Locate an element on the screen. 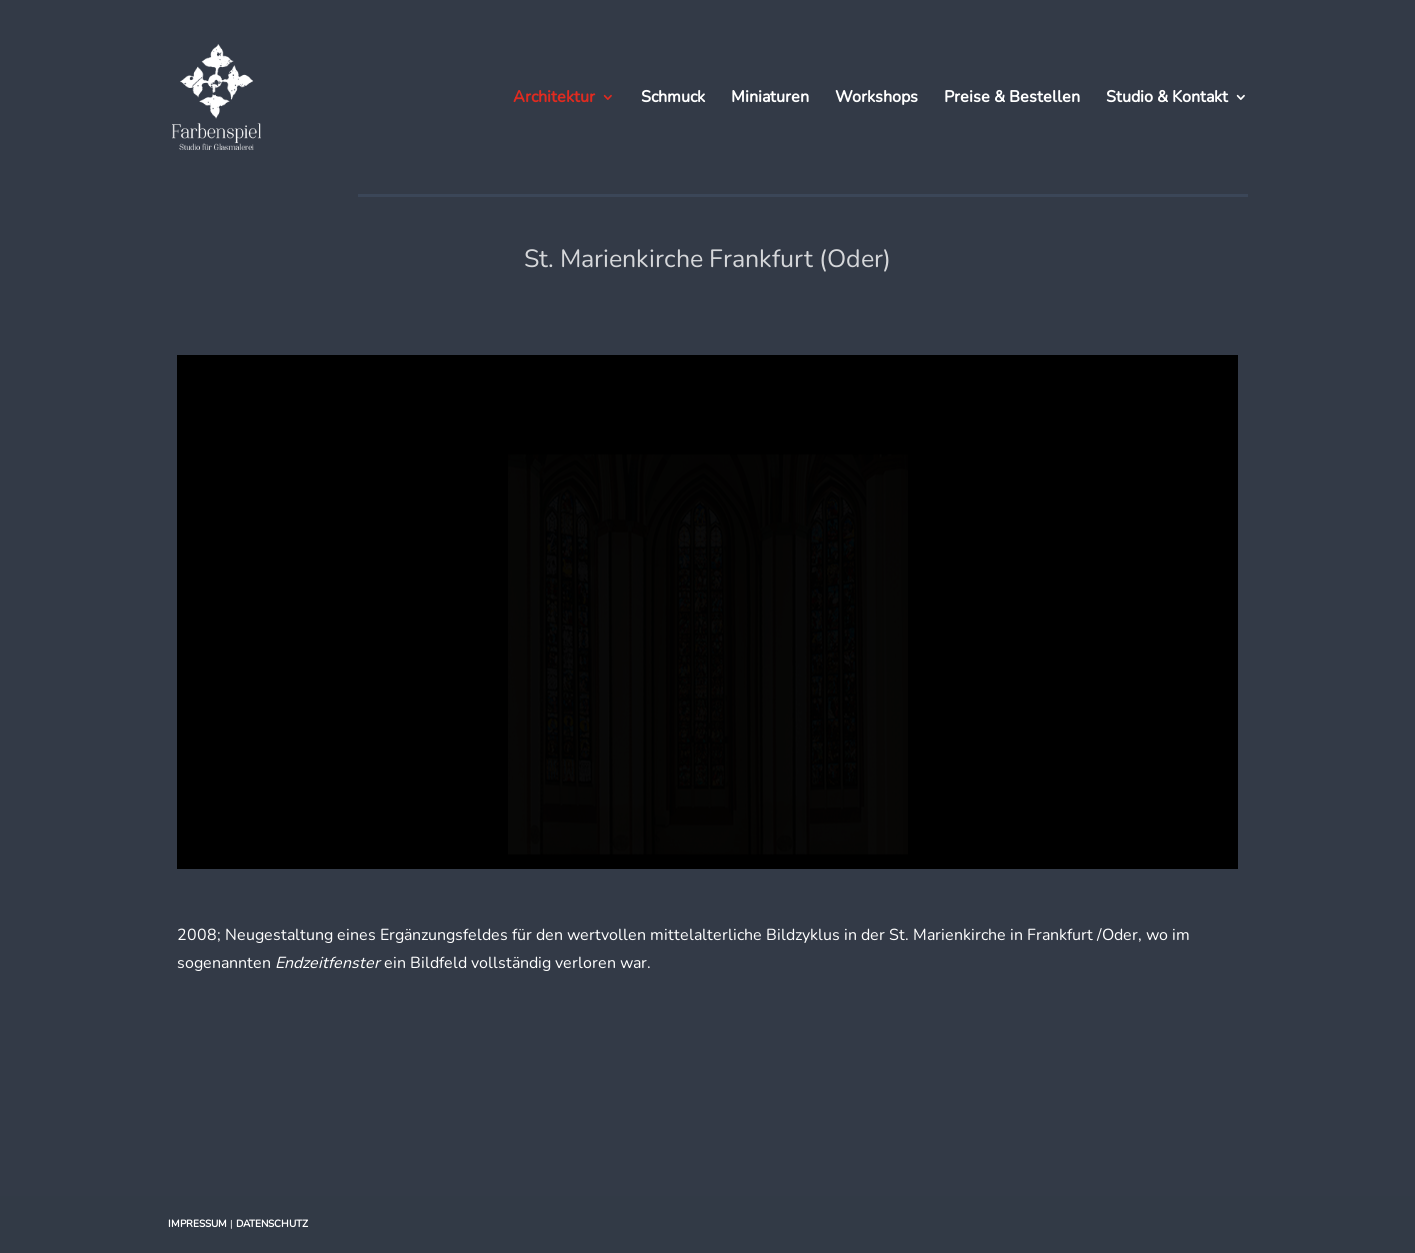 Image resolution: width=1415 pixels, height=1253 pixels. Miniaturen is located at coordinates (770, 99).